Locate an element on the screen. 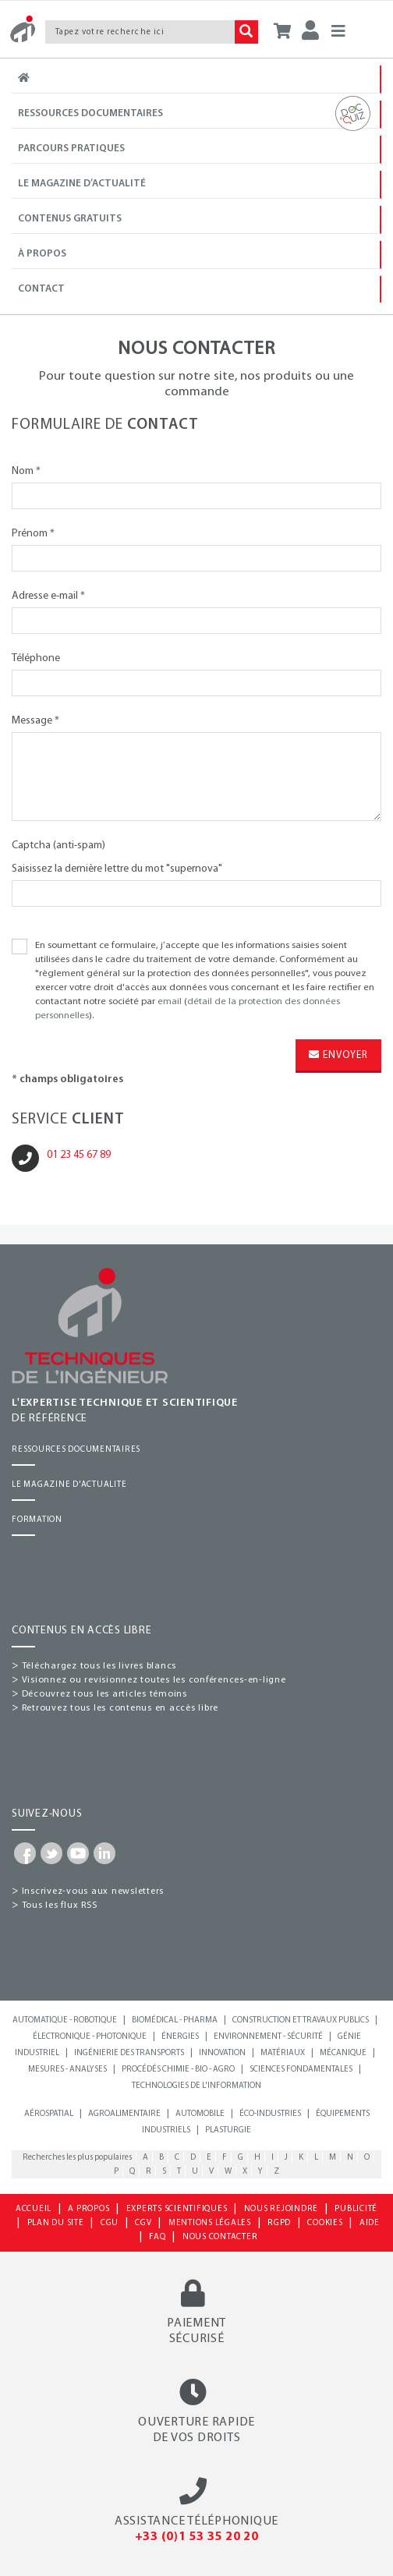 This screenshot has width=393, height=2576. Nom is located at coordinates (26, 471).